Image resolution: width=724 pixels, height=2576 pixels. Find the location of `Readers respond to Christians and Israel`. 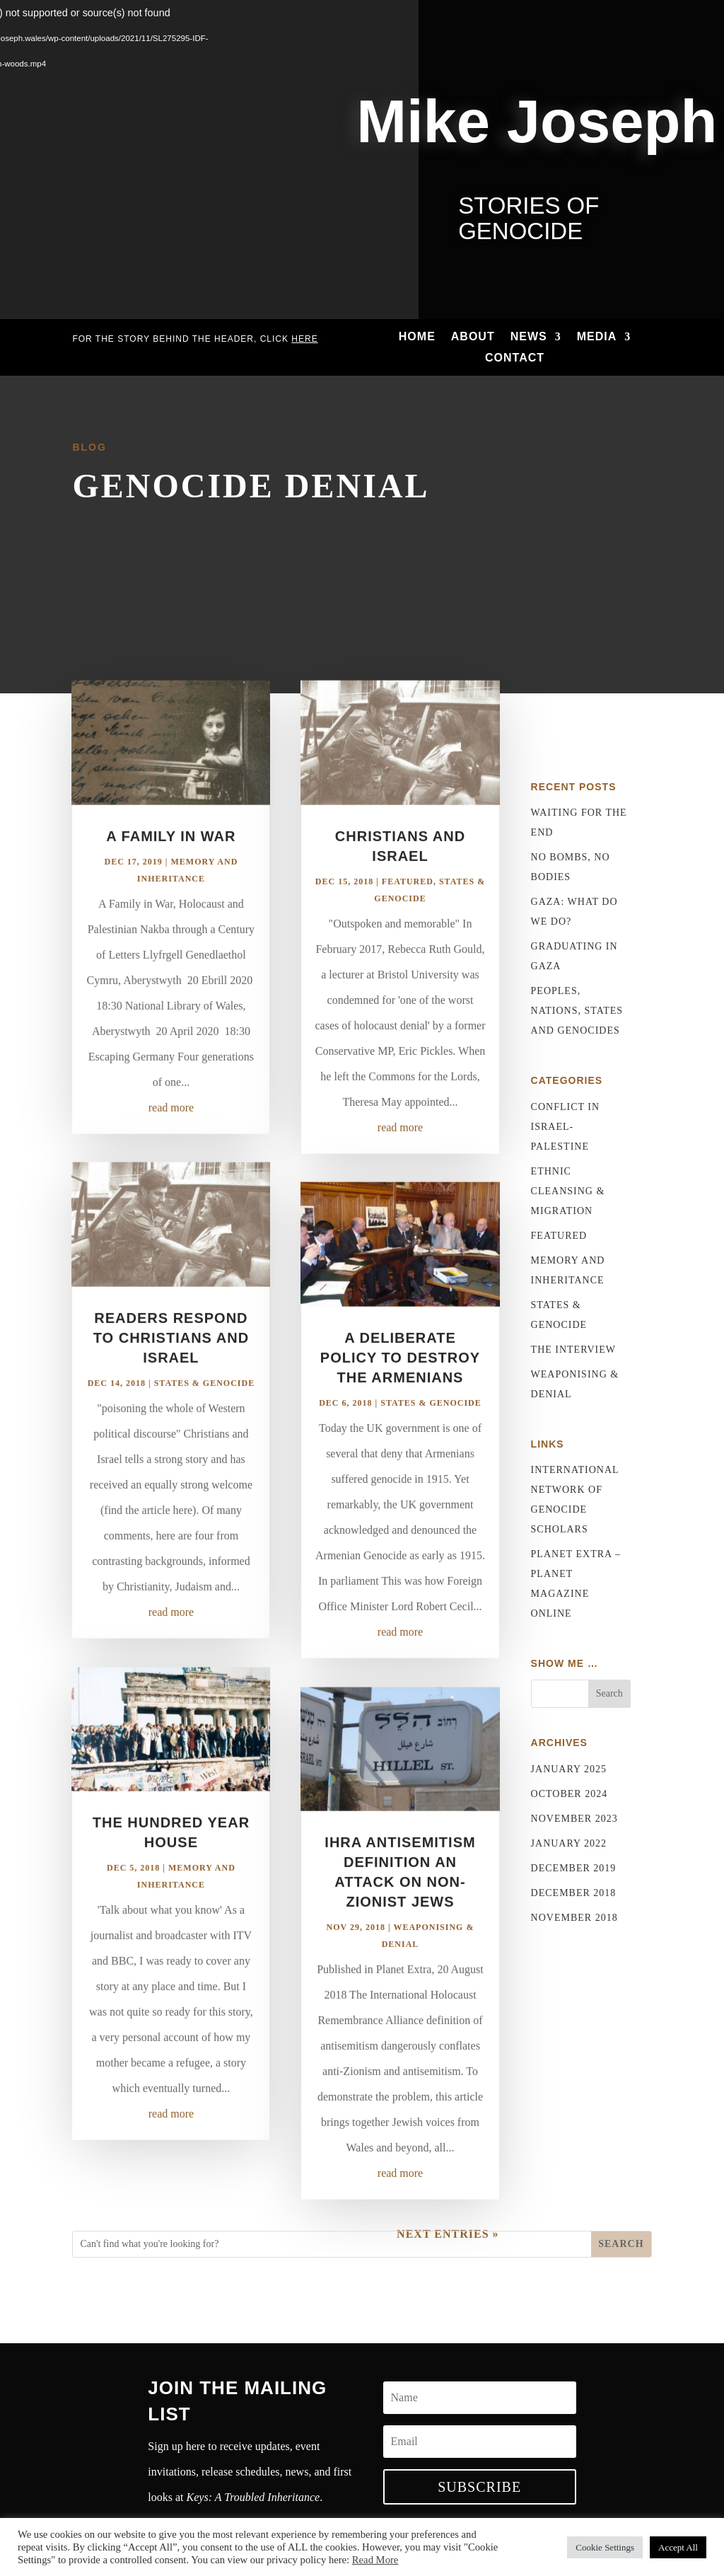

Readers respond to Christians and Israel is located at coordinates (171, 1376).